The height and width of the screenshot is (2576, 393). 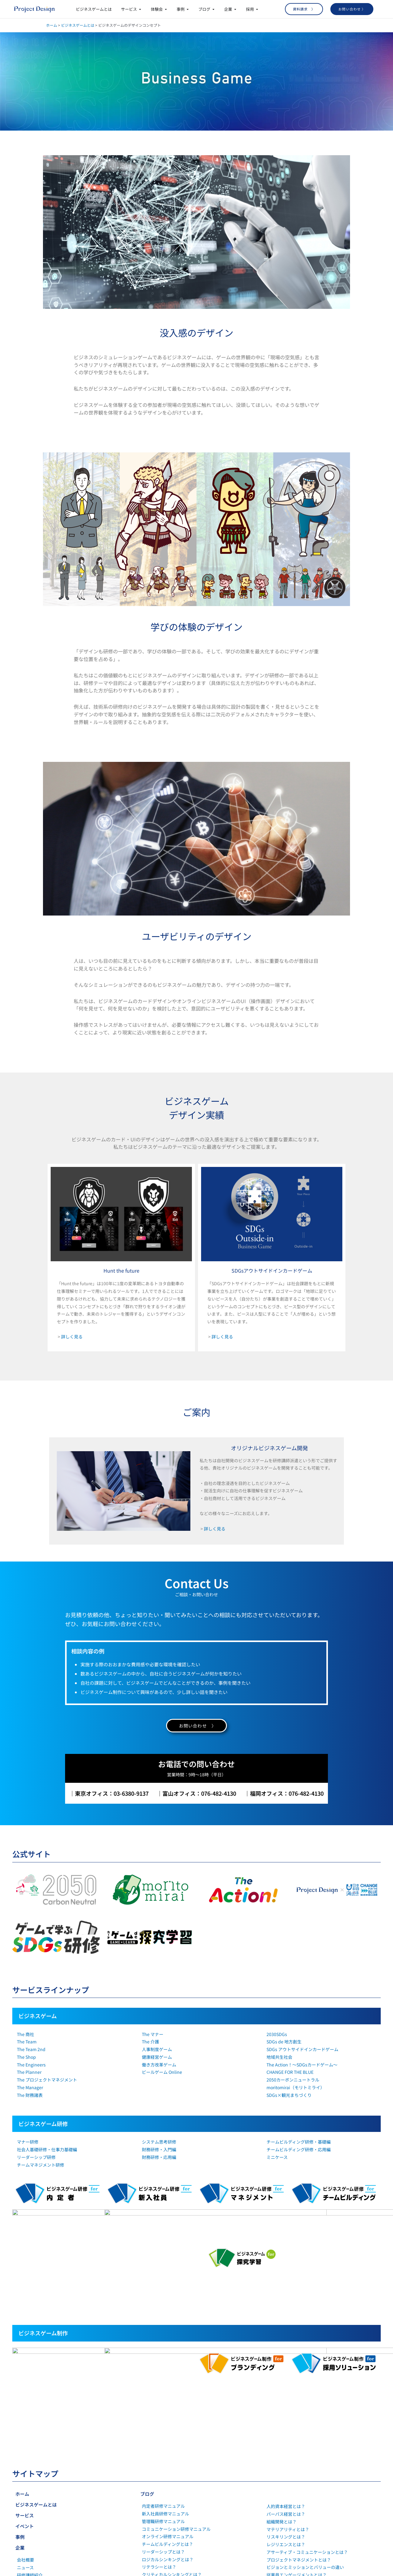 I want to click on 詳しく見る, so click(x=72, y=1336).